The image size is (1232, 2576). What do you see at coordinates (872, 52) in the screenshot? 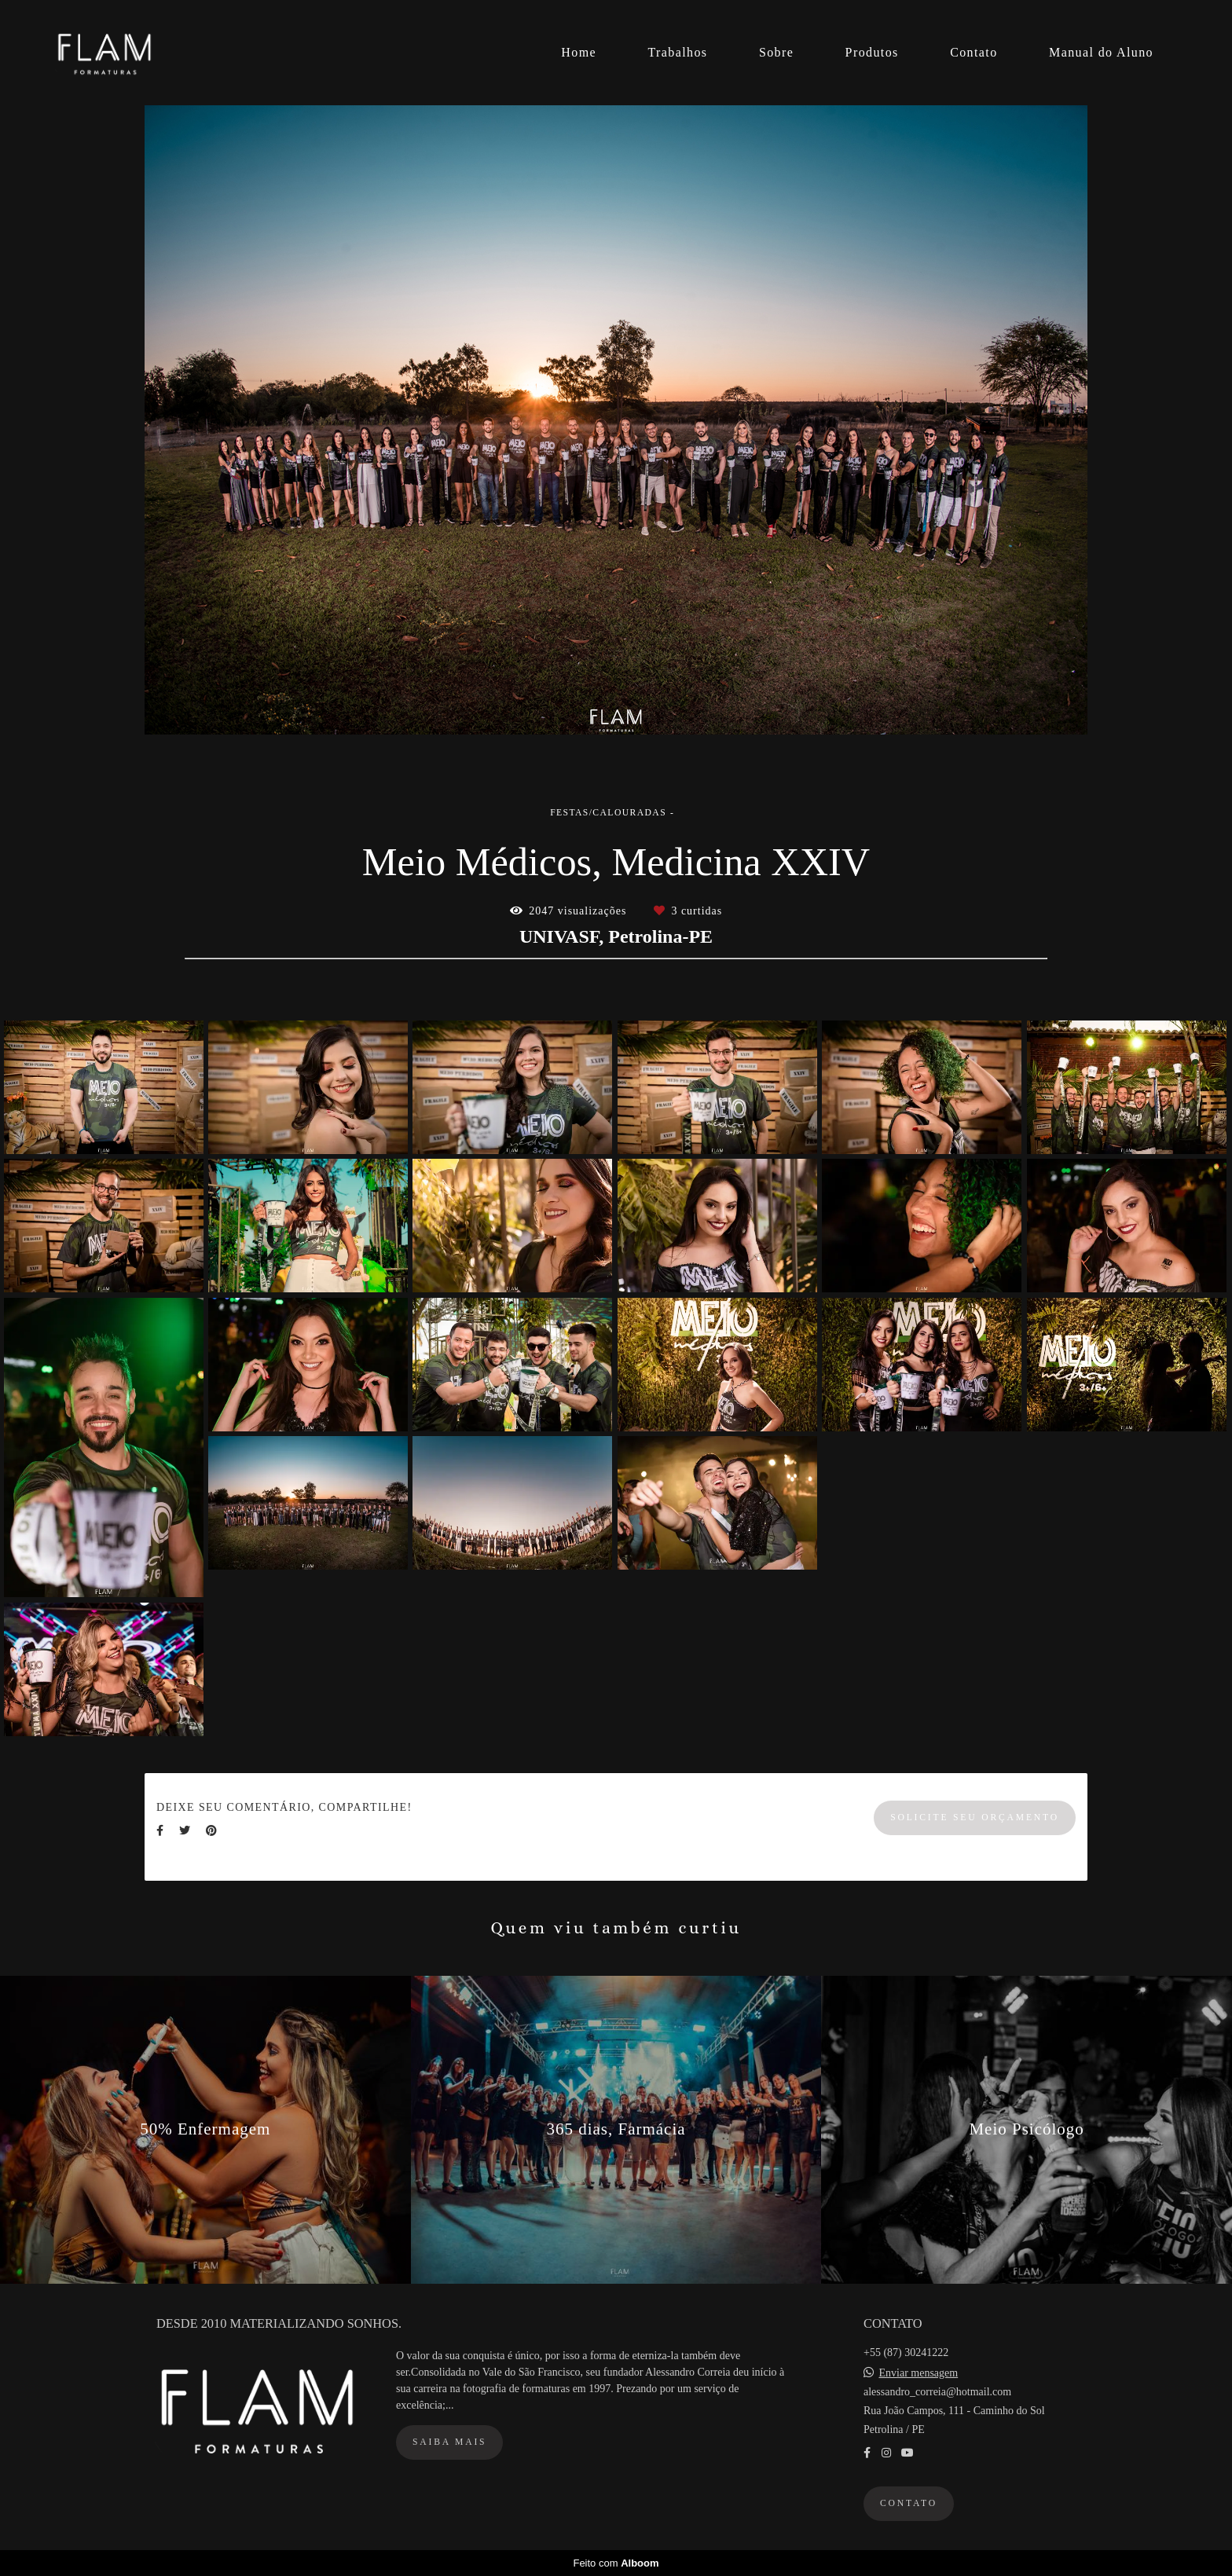
I see `Produtos` at bounding box center [872, 52].